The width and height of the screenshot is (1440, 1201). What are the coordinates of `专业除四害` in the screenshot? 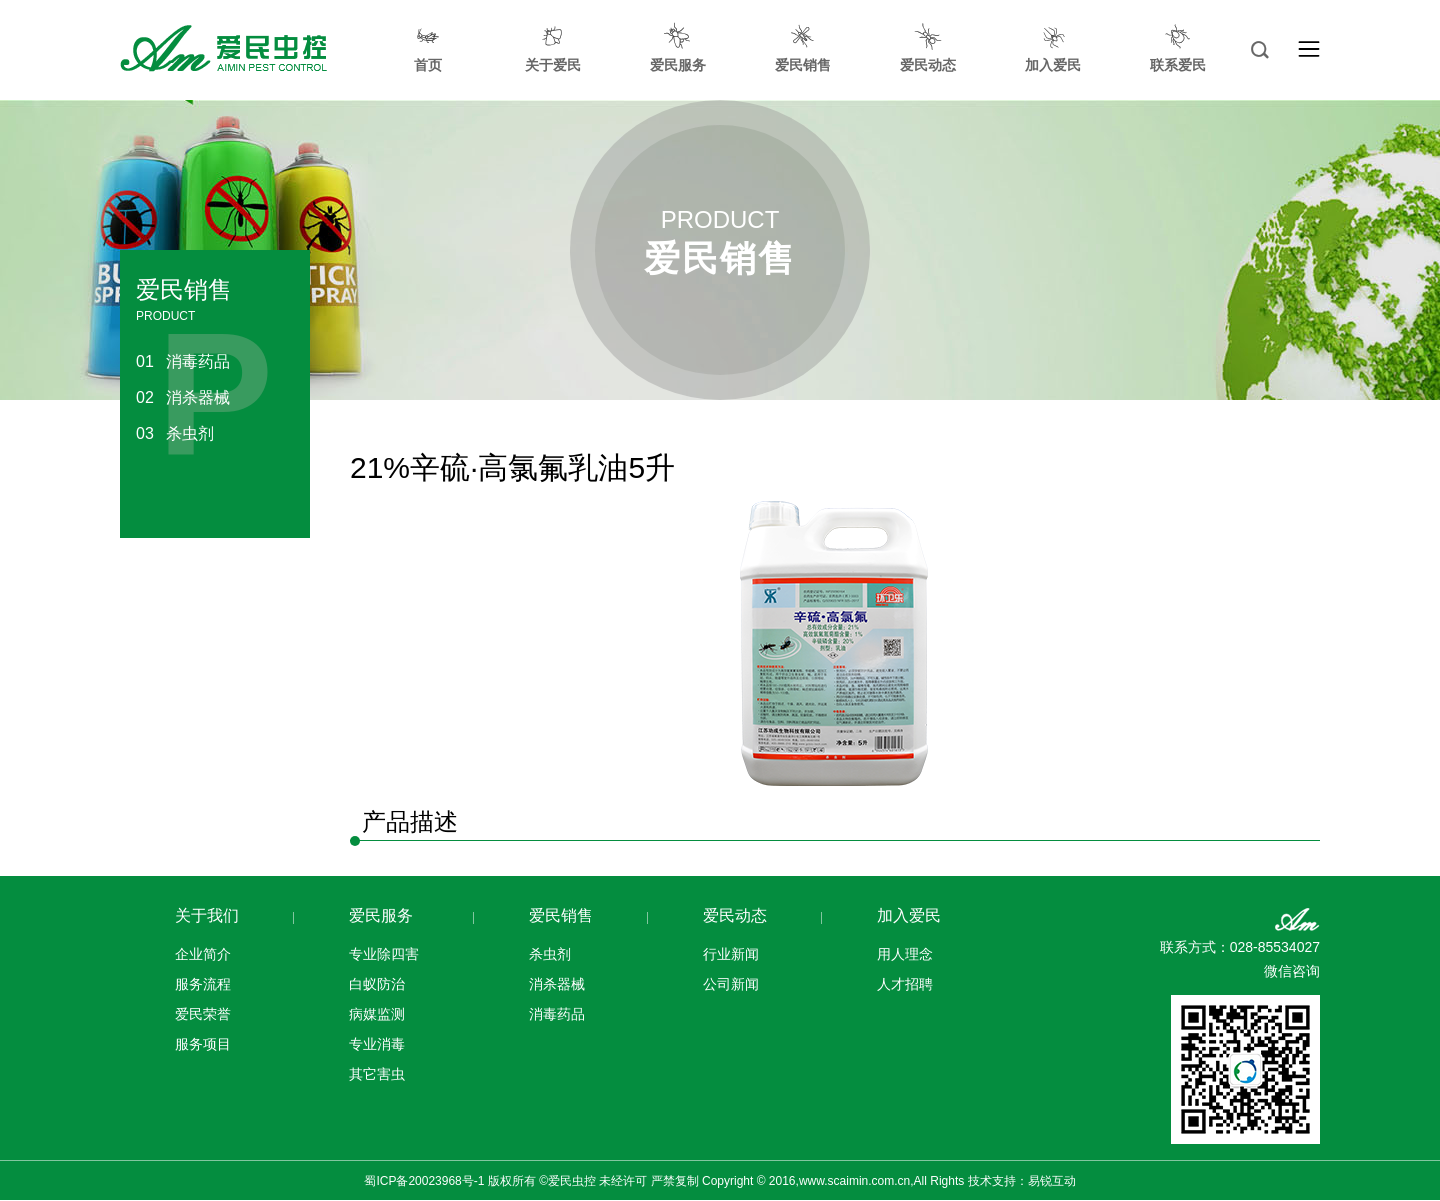 It's located at (384, 954).